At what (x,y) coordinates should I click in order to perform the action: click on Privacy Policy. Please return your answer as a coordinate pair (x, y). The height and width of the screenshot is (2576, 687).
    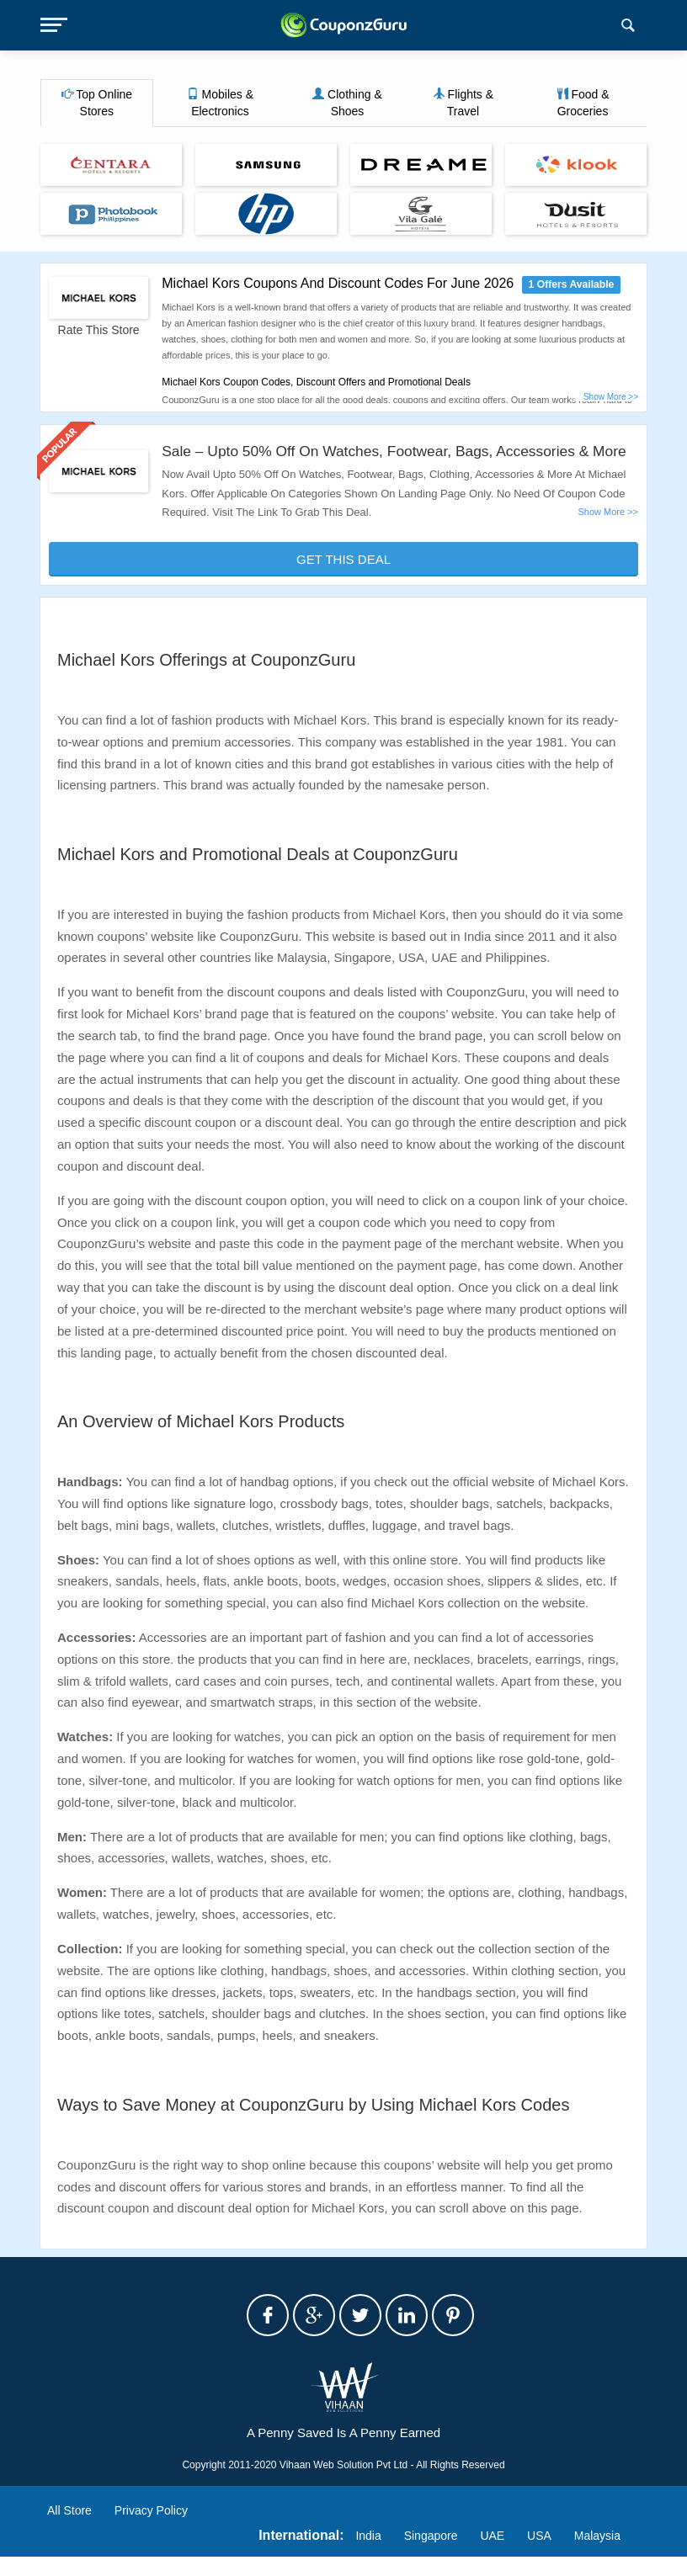
    Looking at the image, I should click on (151, 2530).